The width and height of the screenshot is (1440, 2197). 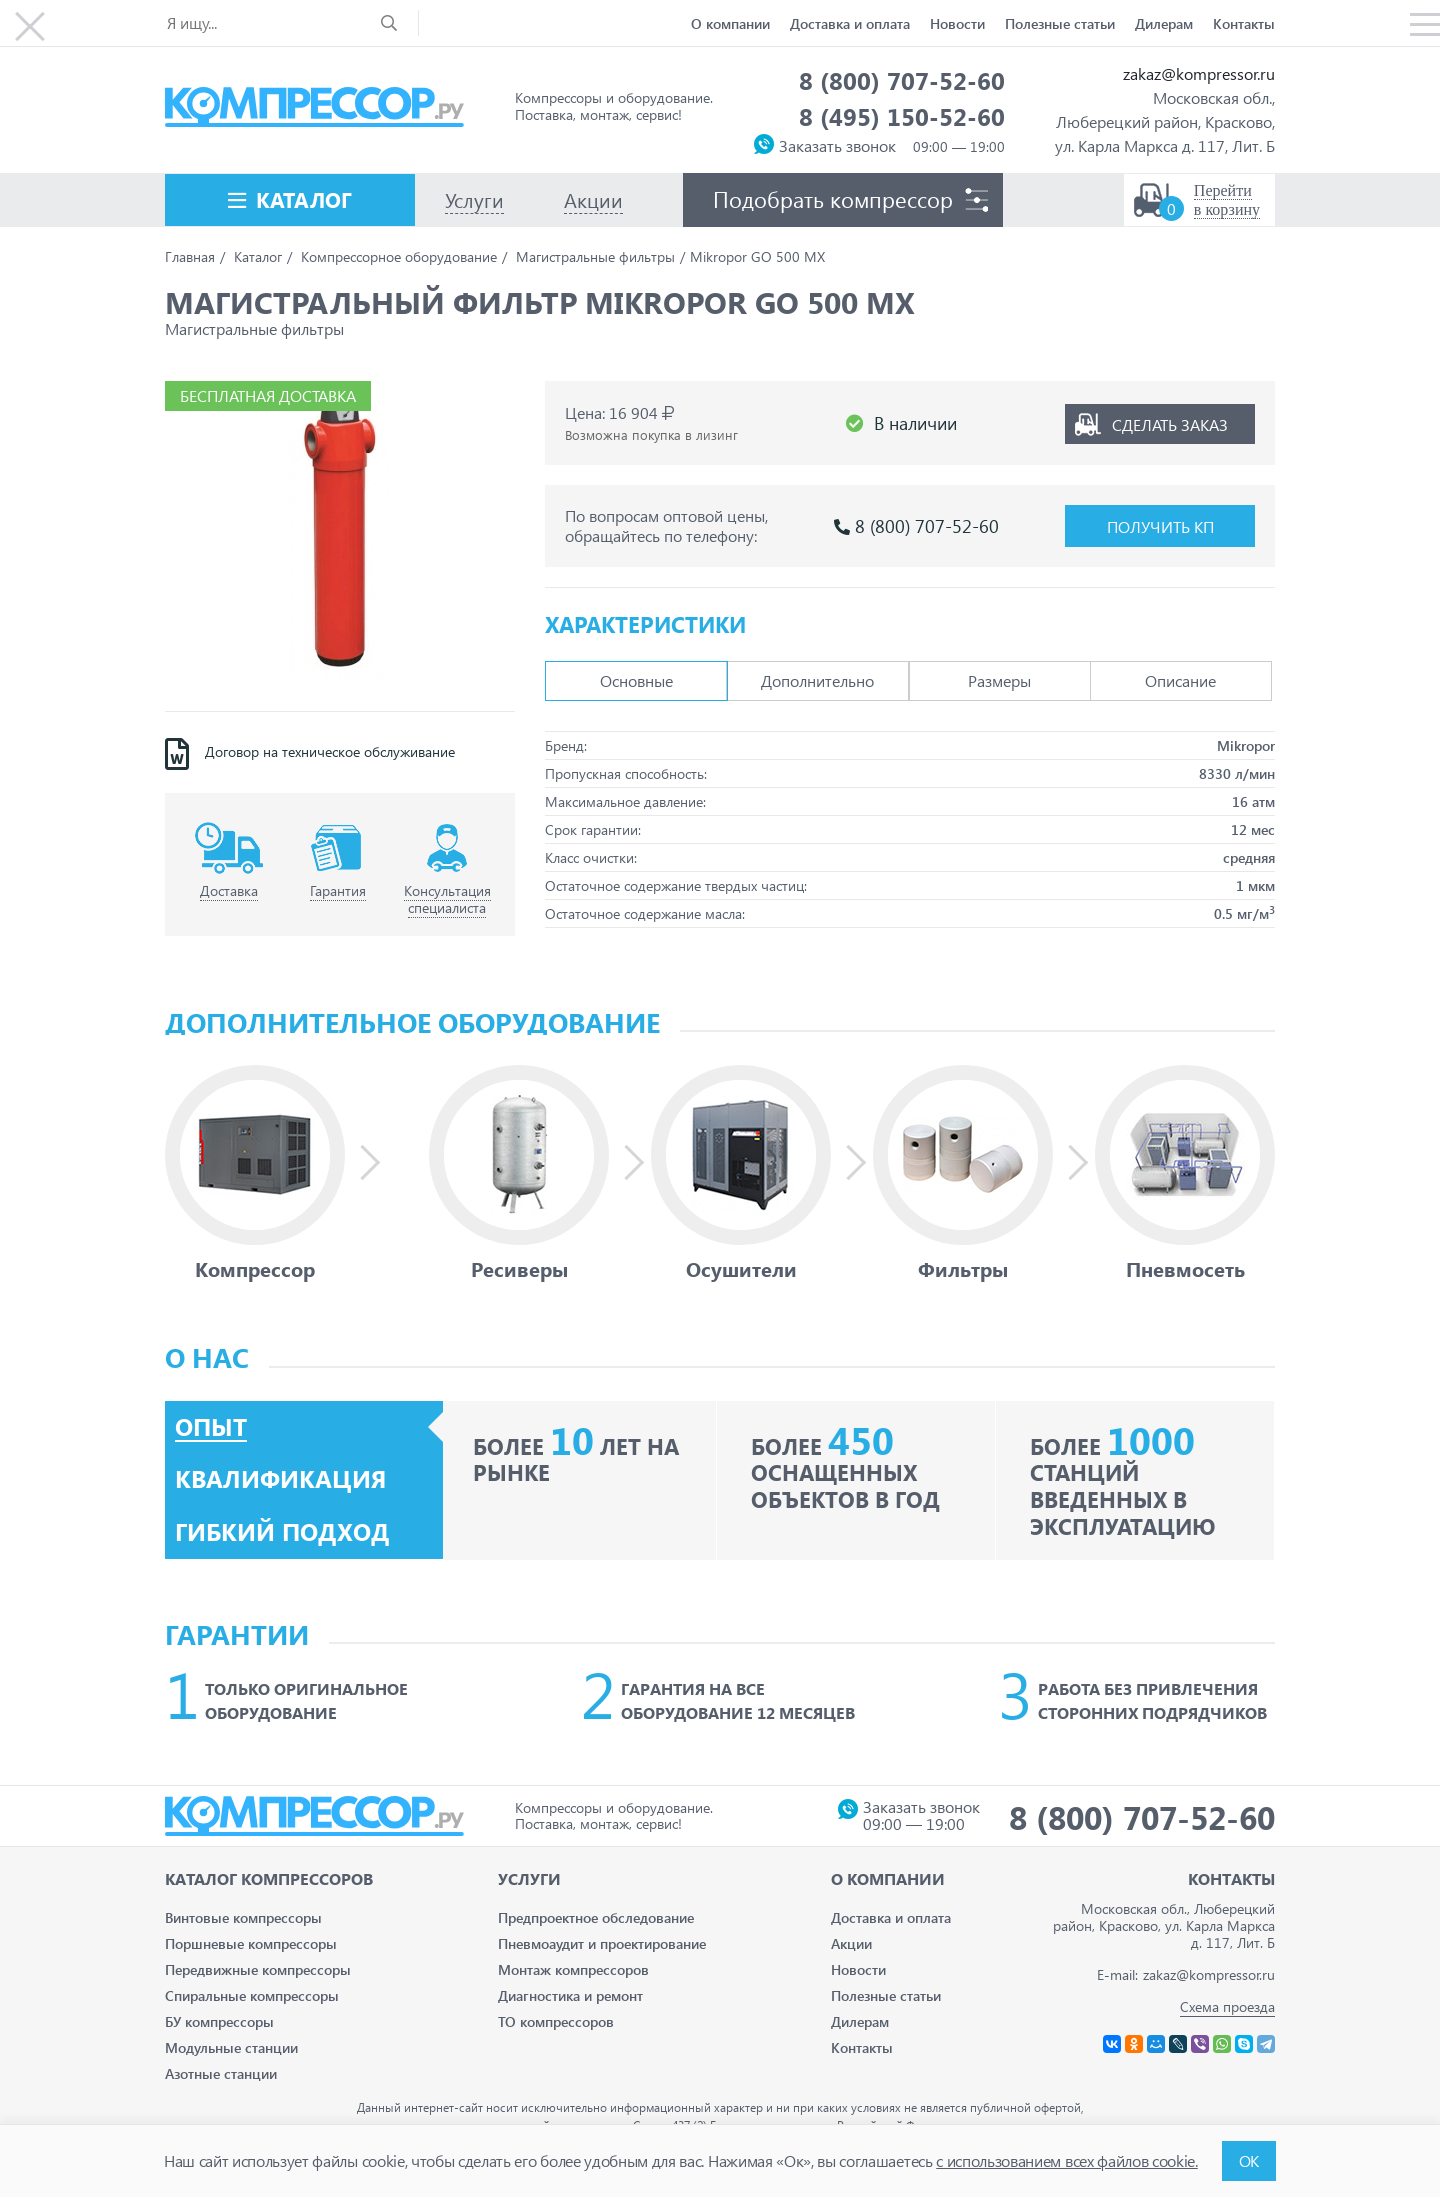 I want to click on О компании, so click(x=730, y=23).